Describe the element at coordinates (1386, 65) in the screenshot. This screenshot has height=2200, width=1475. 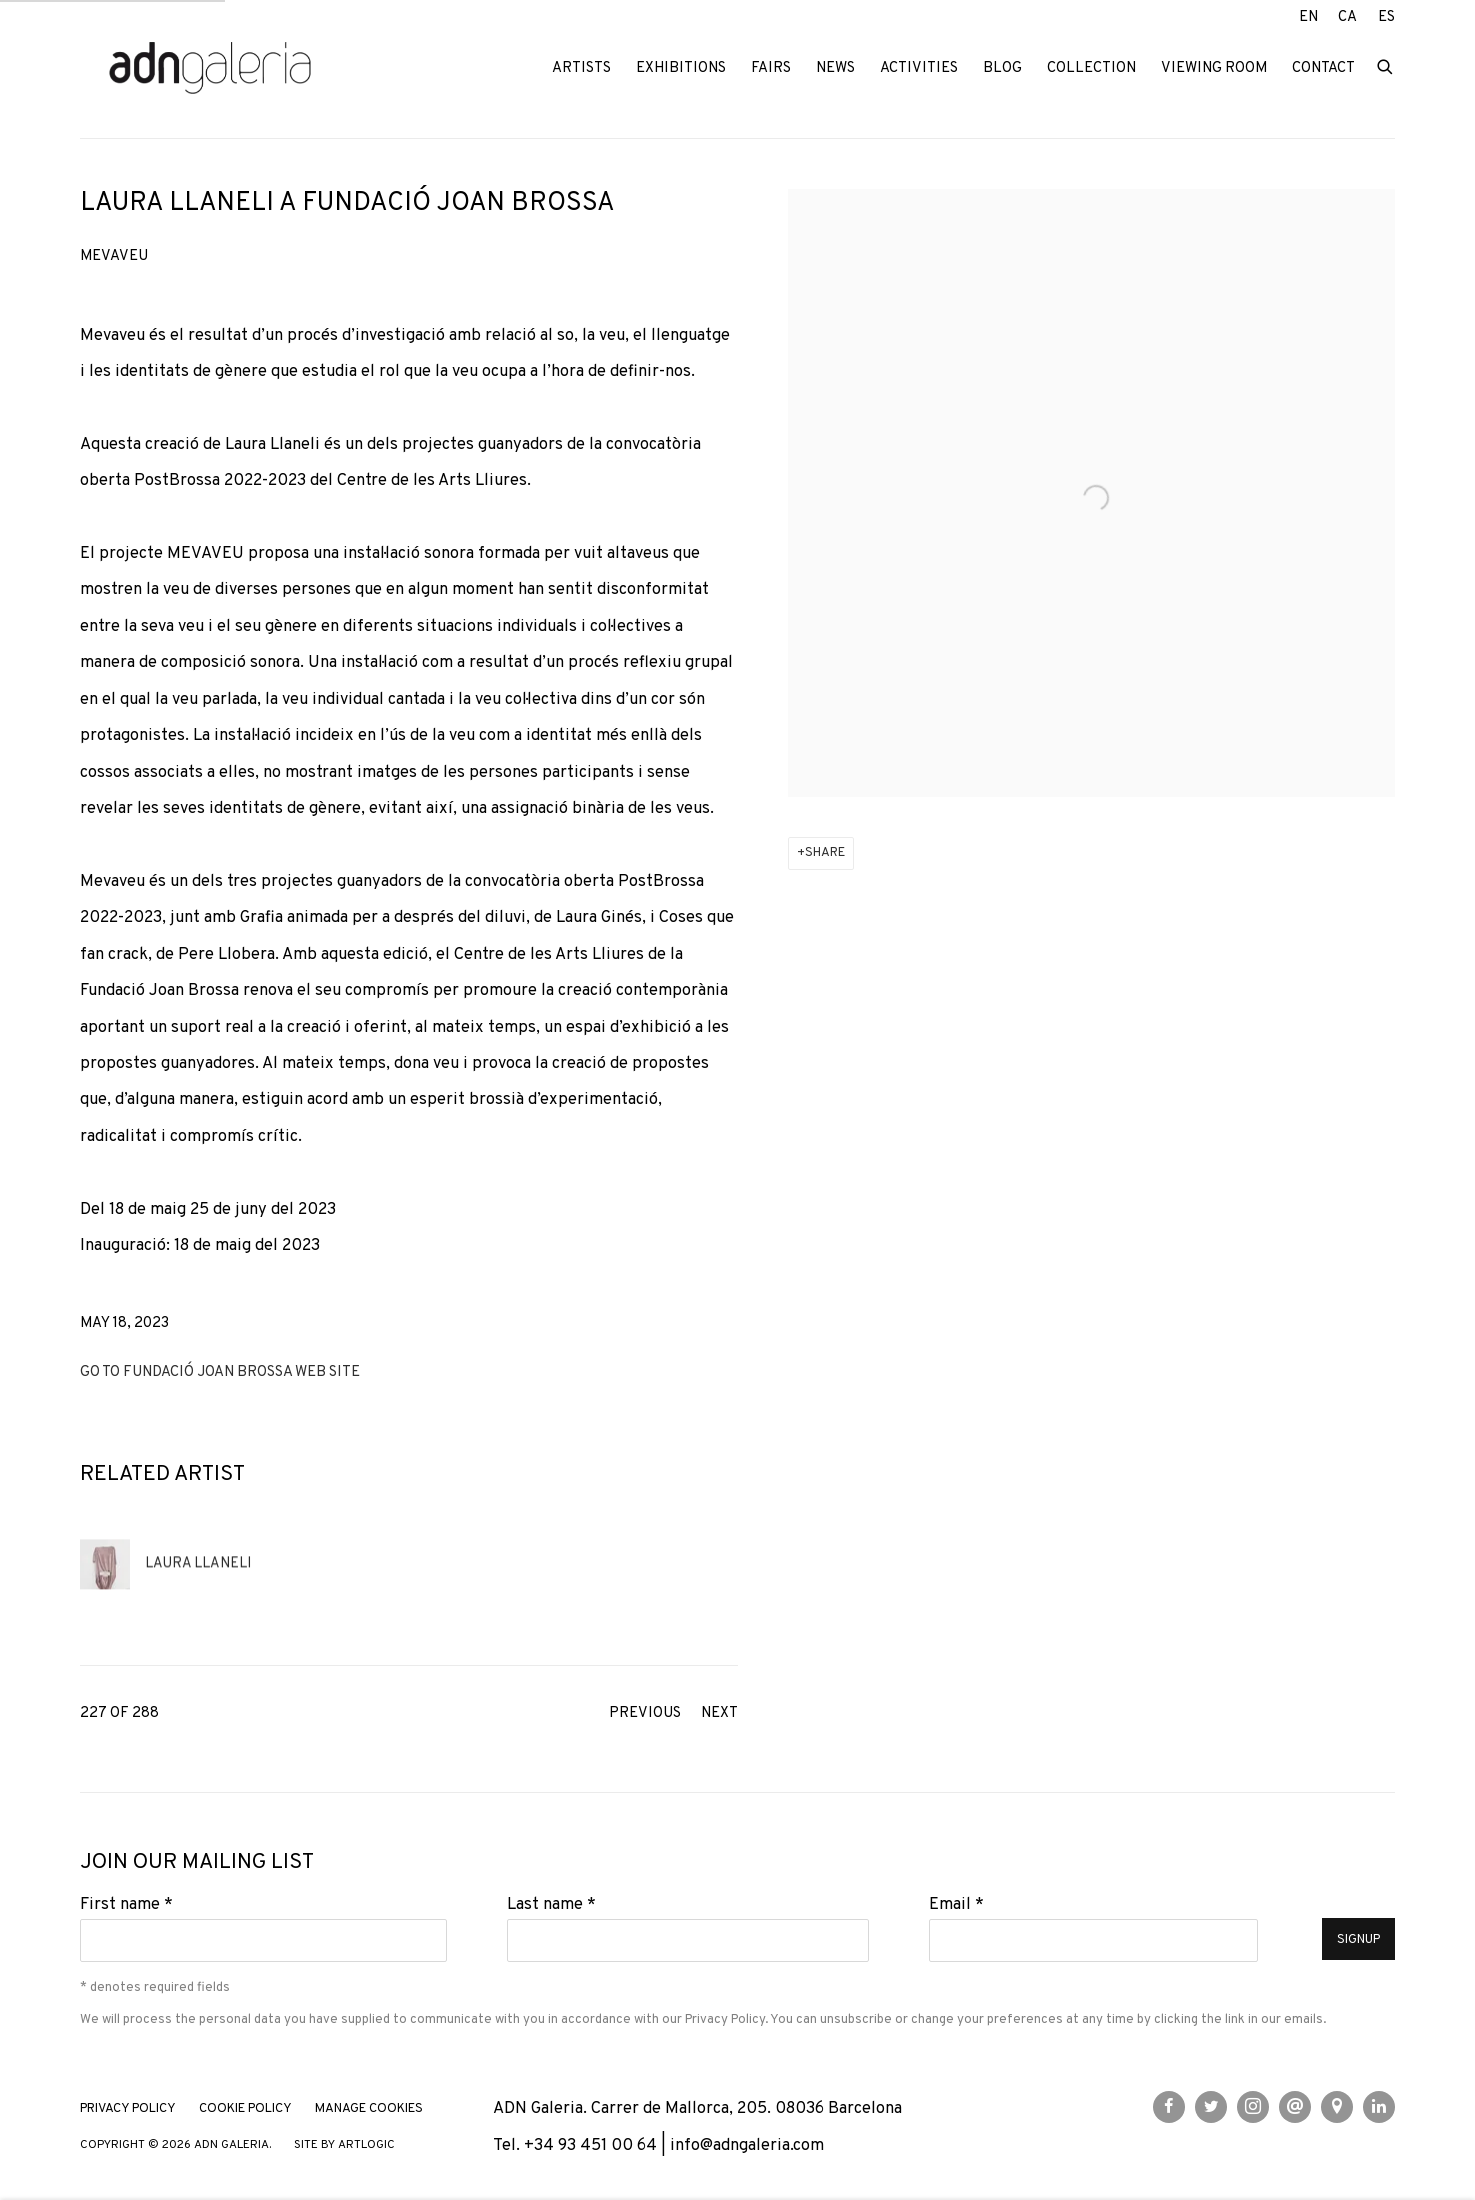
I see `[Submit search]` at that location.